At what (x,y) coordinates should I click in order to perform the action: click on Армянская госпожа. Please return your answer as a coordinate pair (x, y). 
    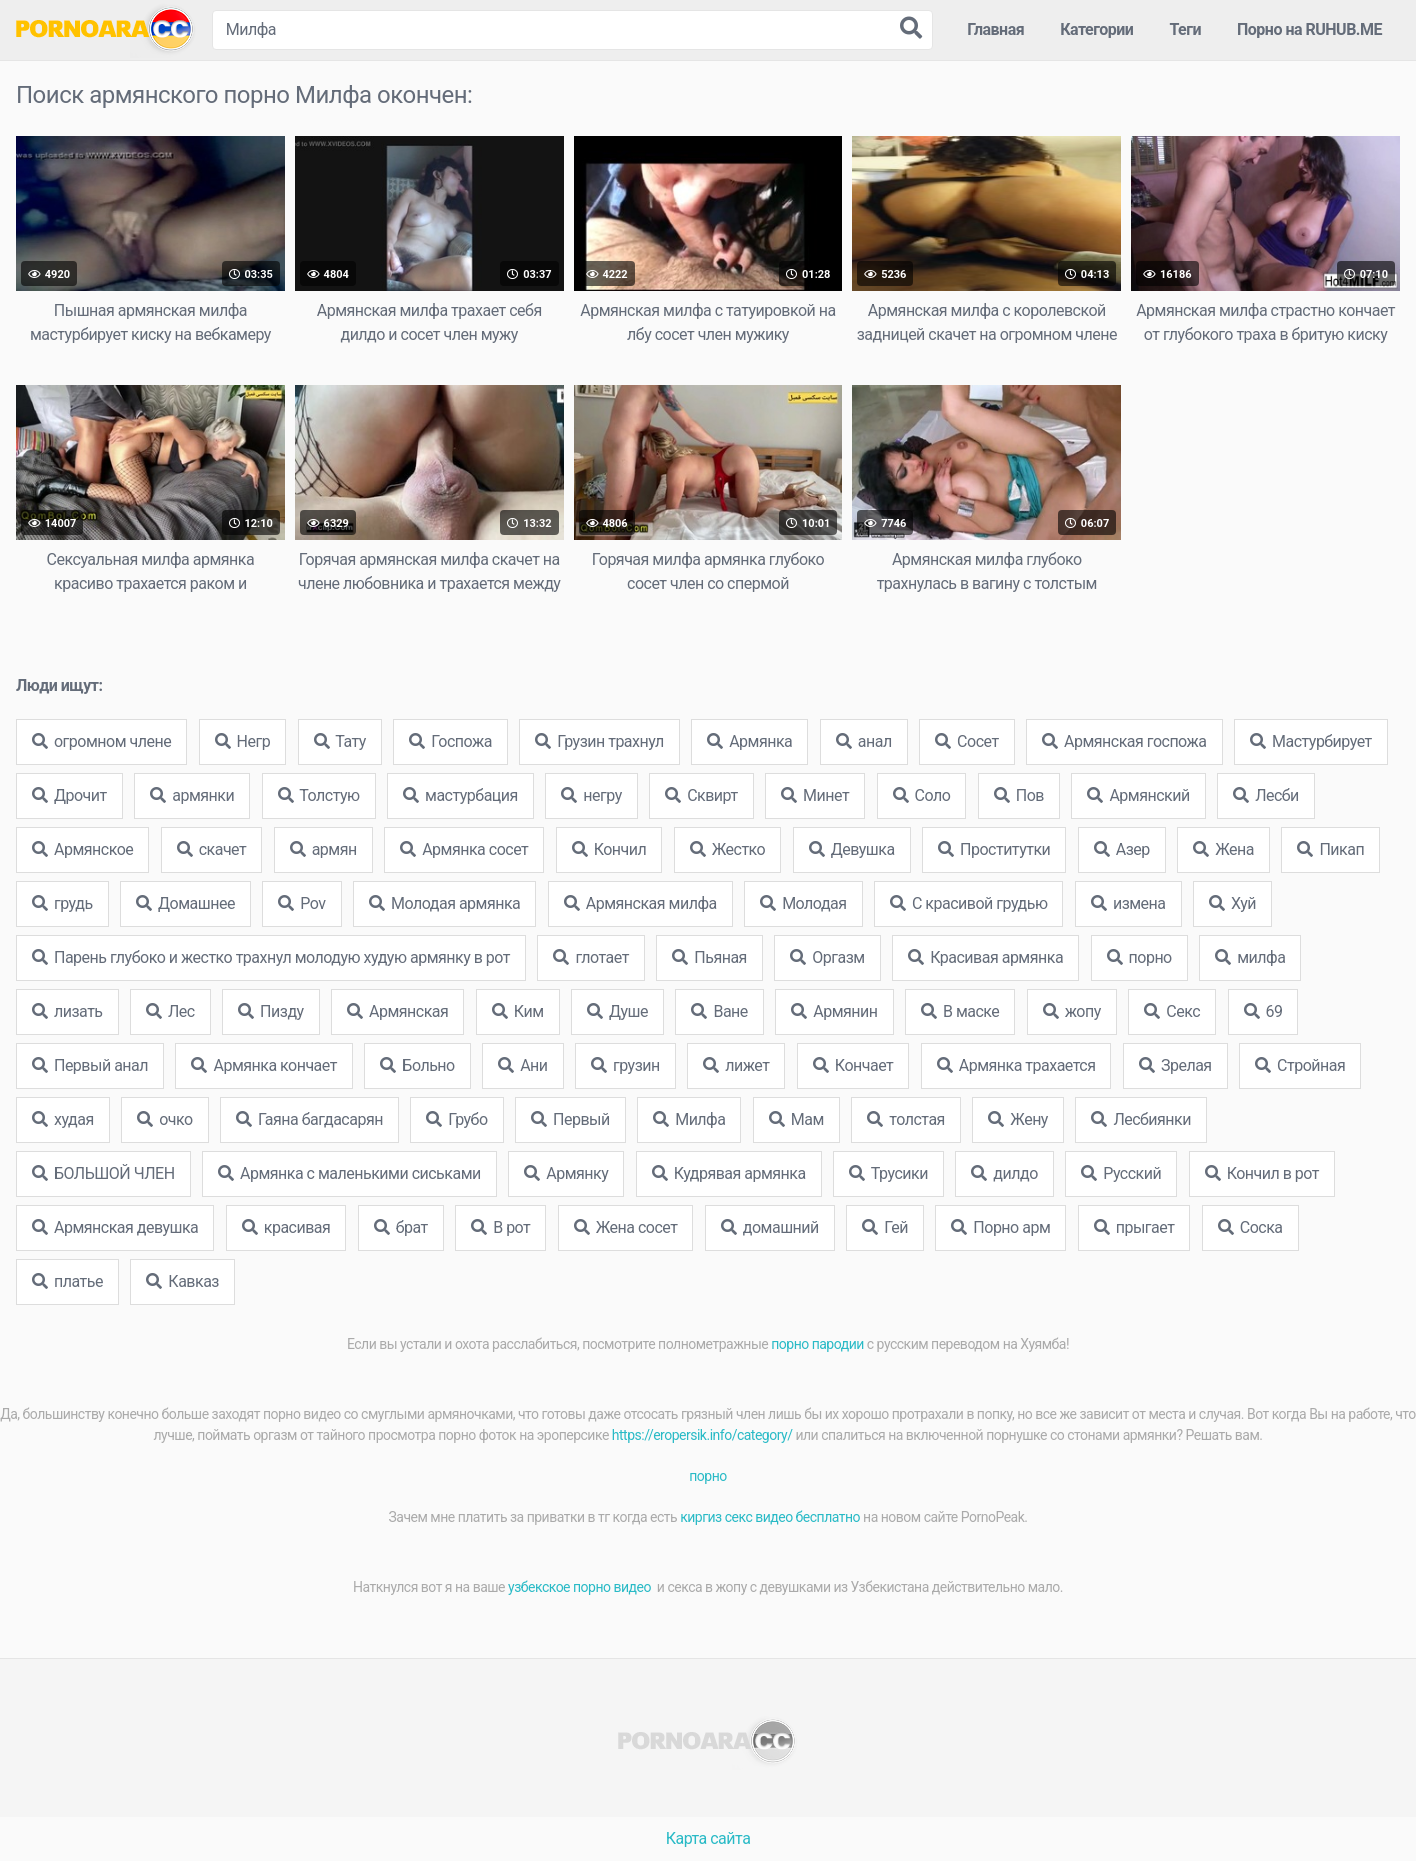
    Looking at the image, I should click on (1124, 741).